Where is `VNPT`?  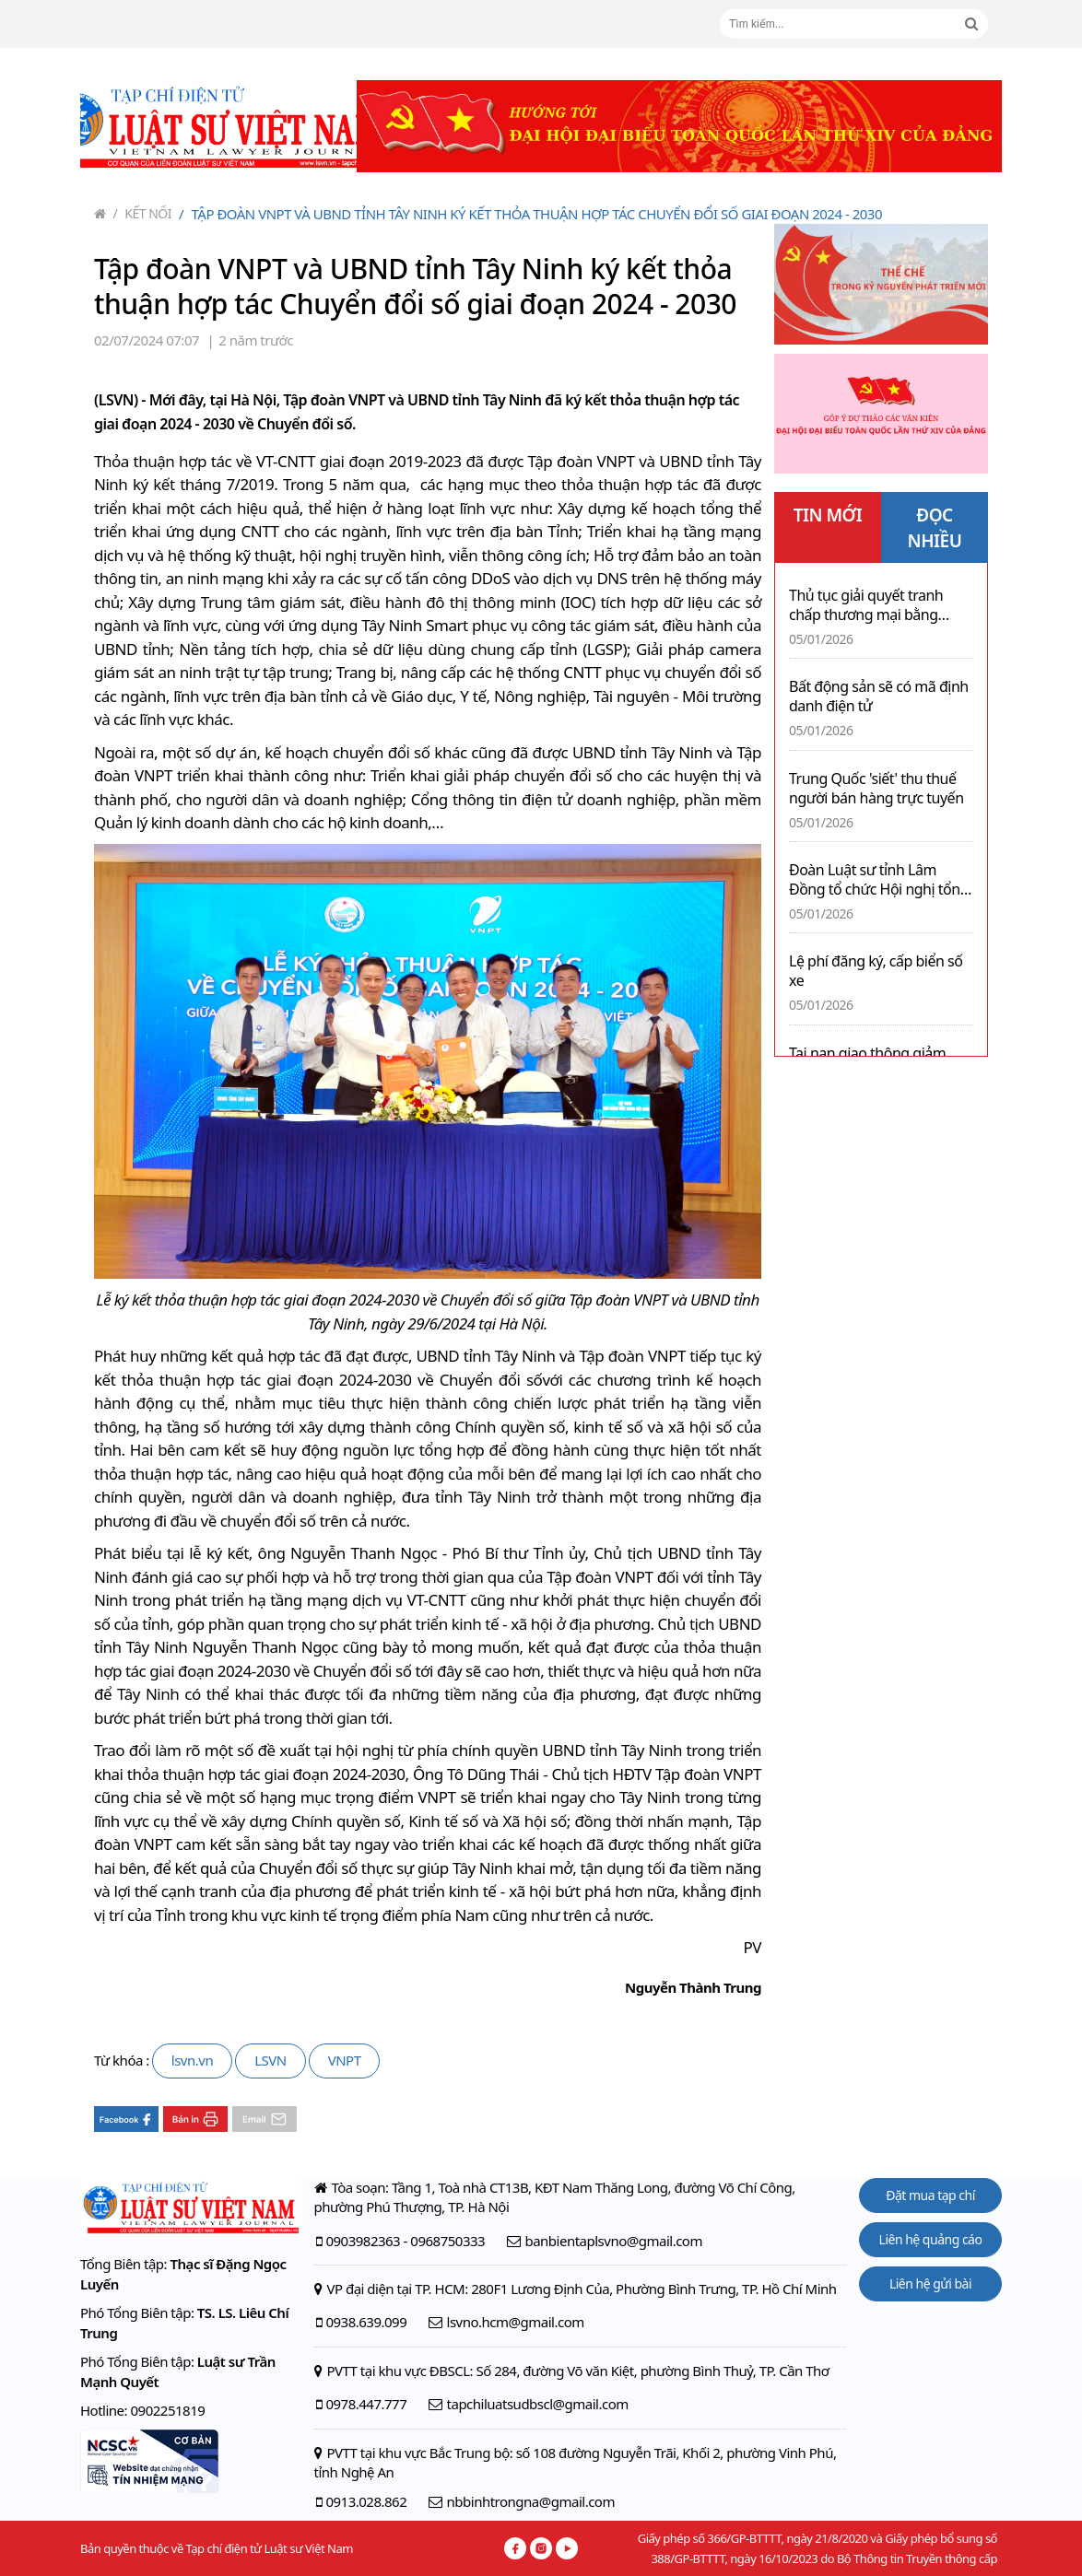
VNPT is located at coordinates (344, 2060).